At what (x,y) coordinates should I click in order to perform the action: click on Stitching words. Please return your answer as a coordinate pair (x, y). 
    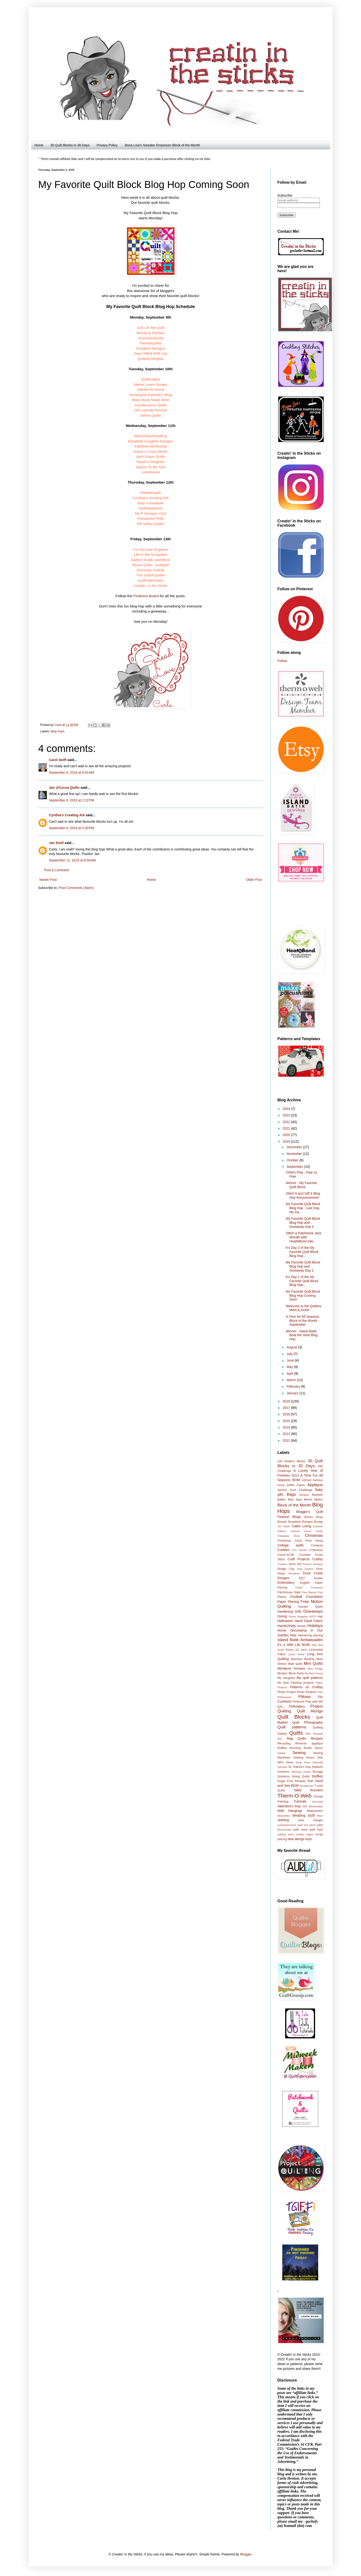
    Looking at the image, I should click on (300, 1771).